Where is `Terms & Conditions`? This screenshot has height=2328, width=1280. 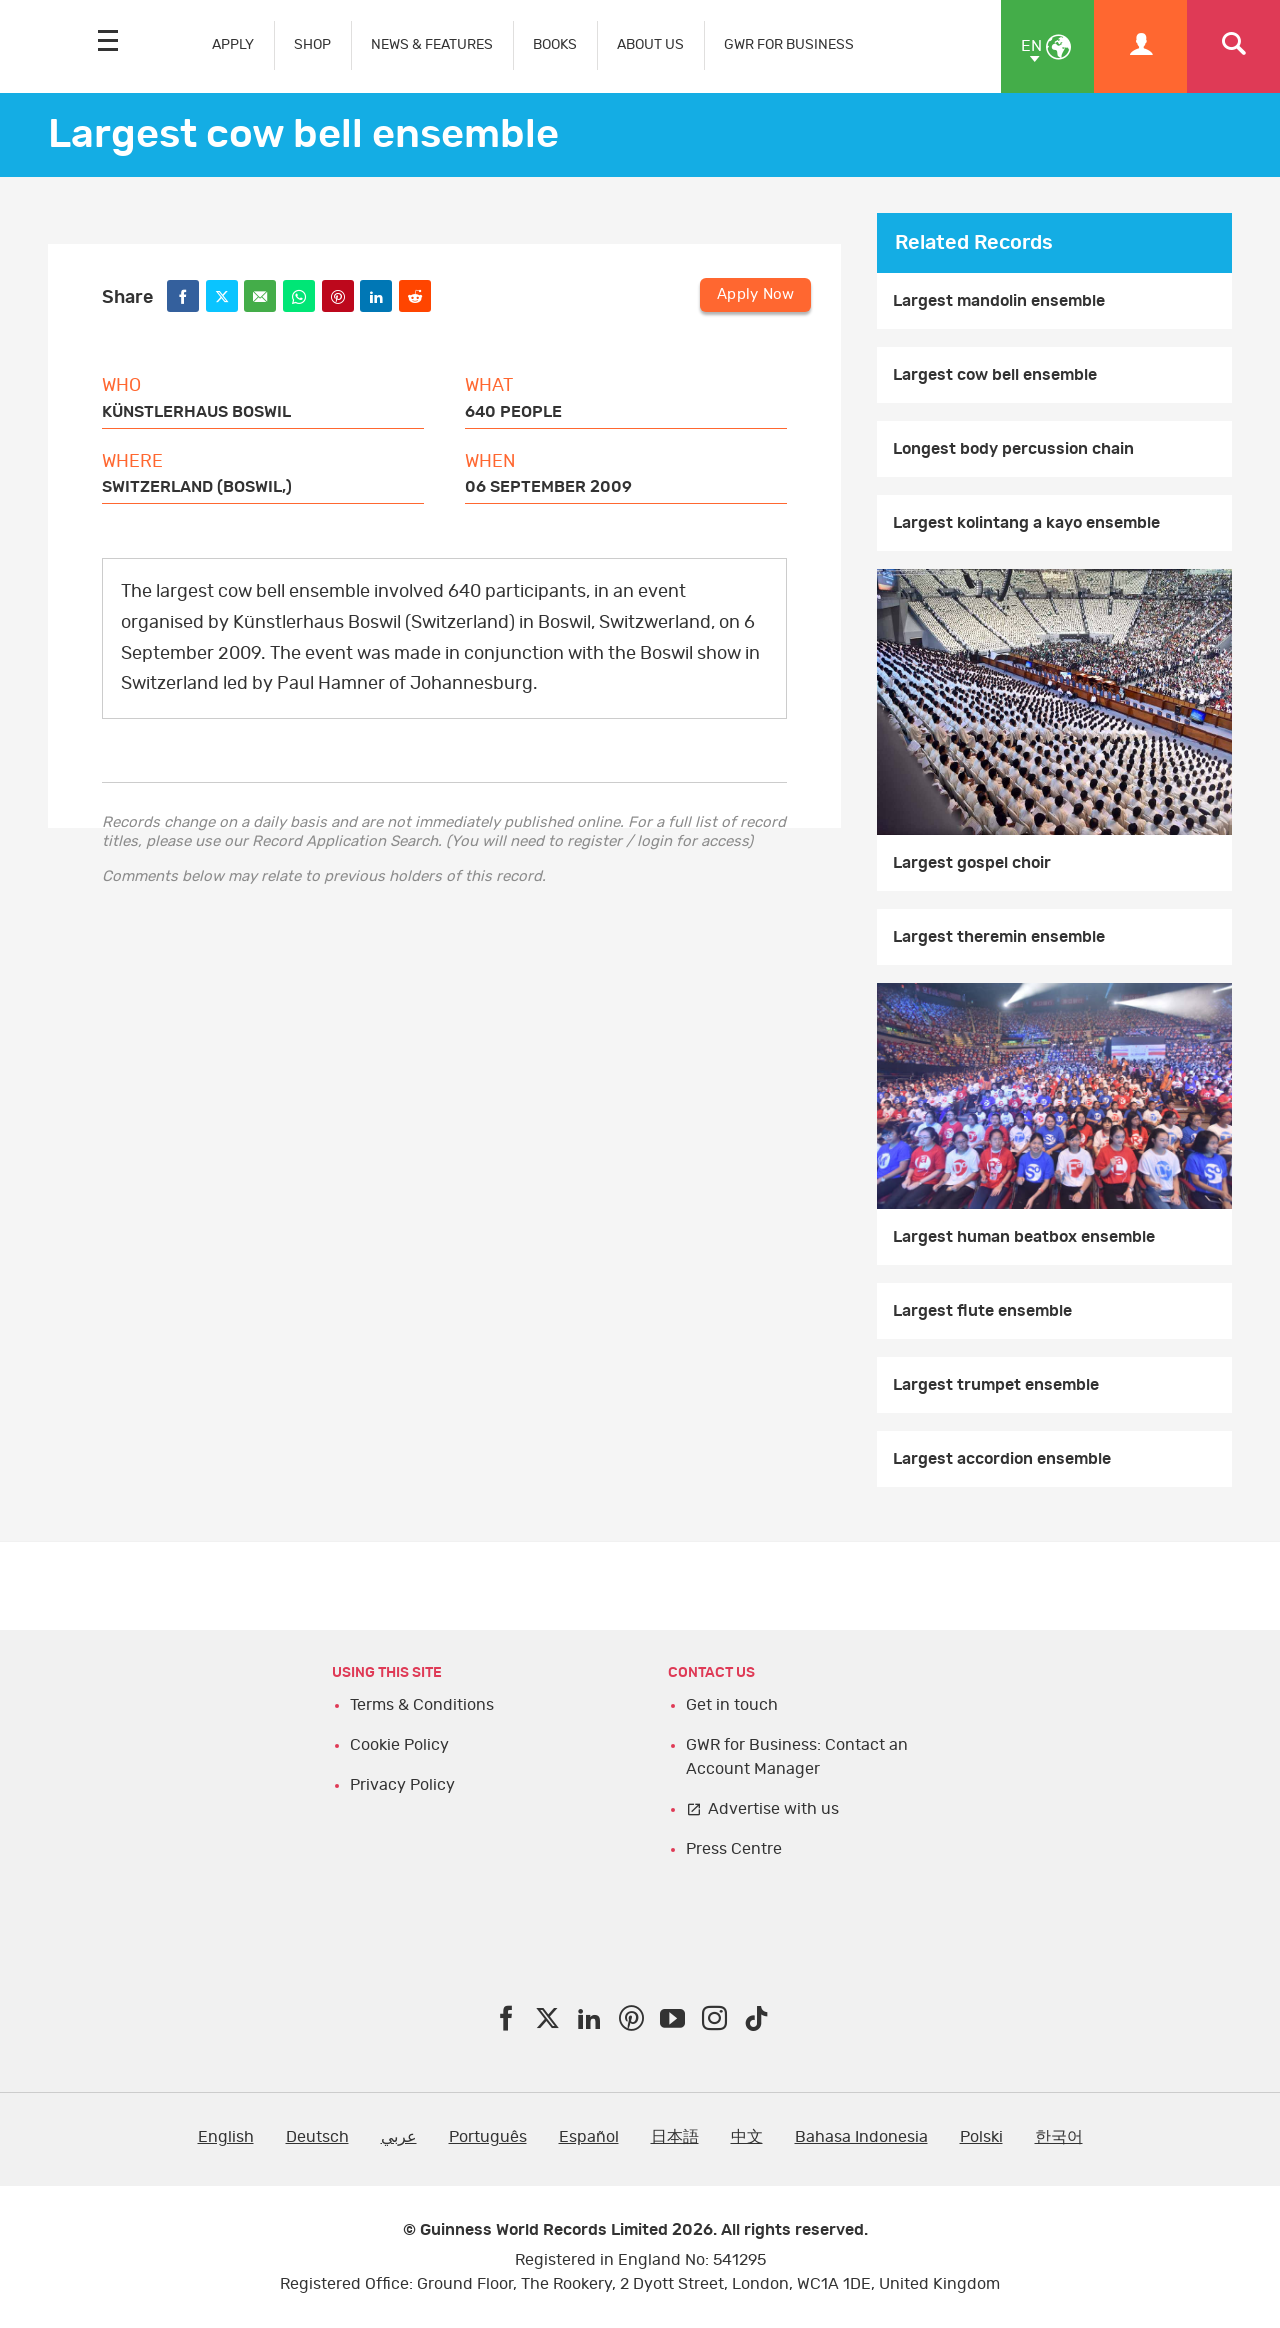
Terms & Conditions is located at coordinates (422, 1705).